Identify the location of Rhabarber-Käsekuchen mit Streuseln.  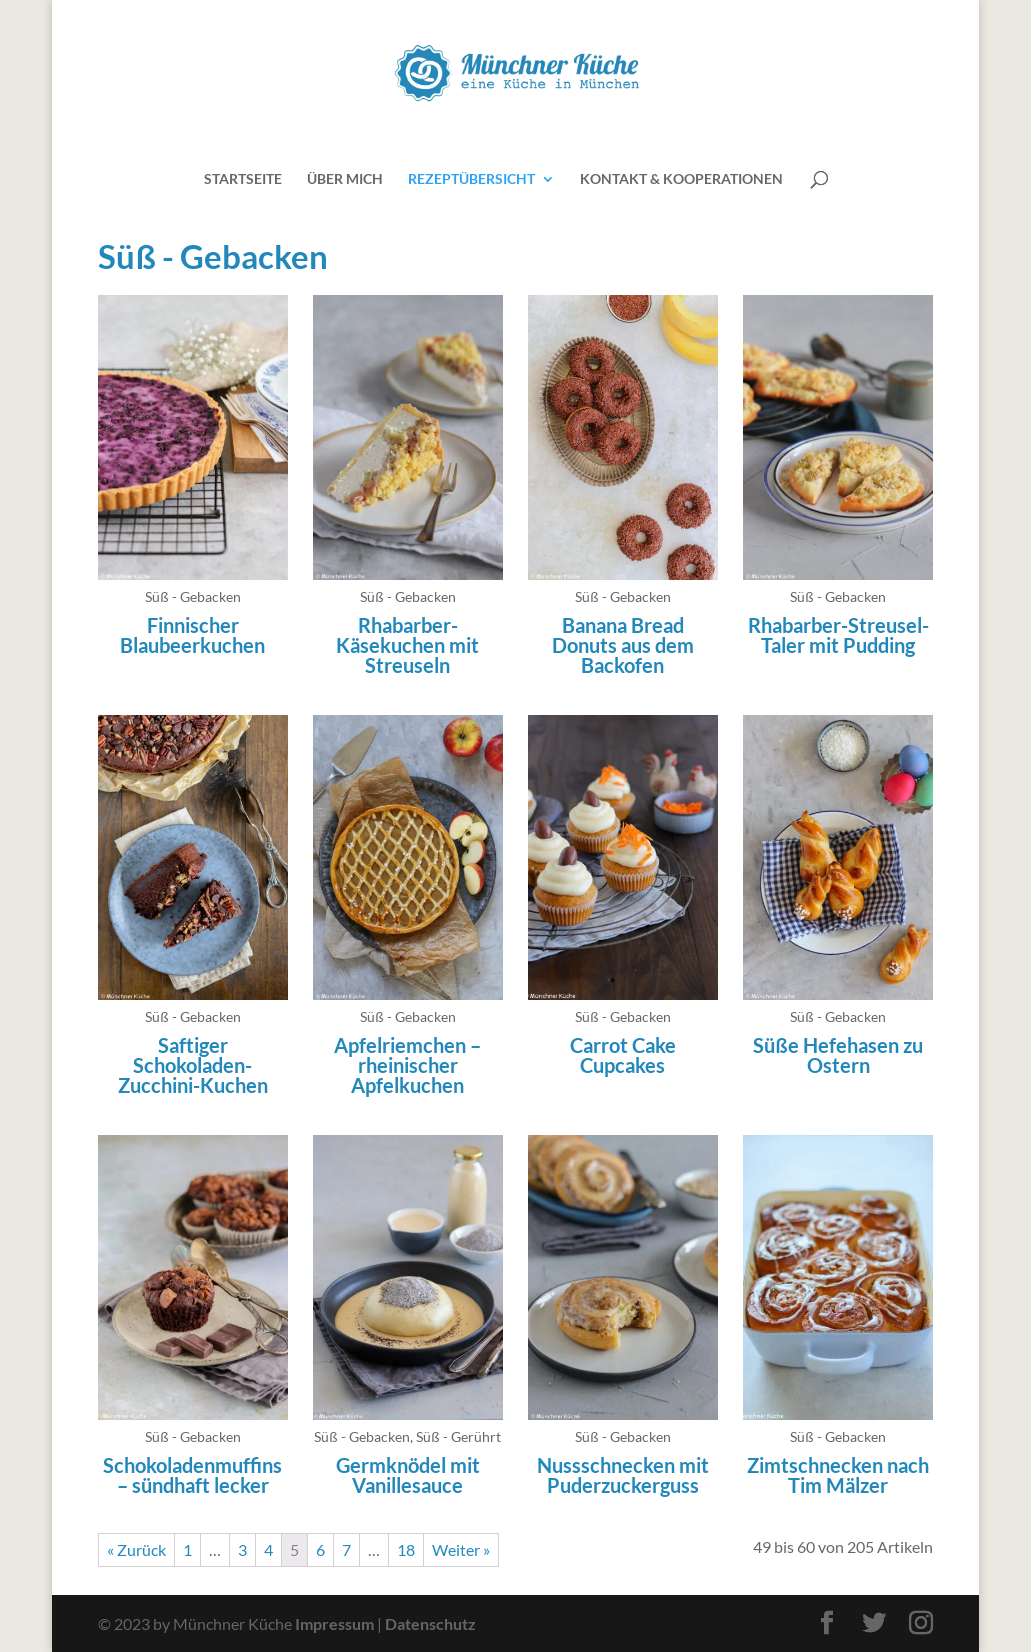
(407, 645).